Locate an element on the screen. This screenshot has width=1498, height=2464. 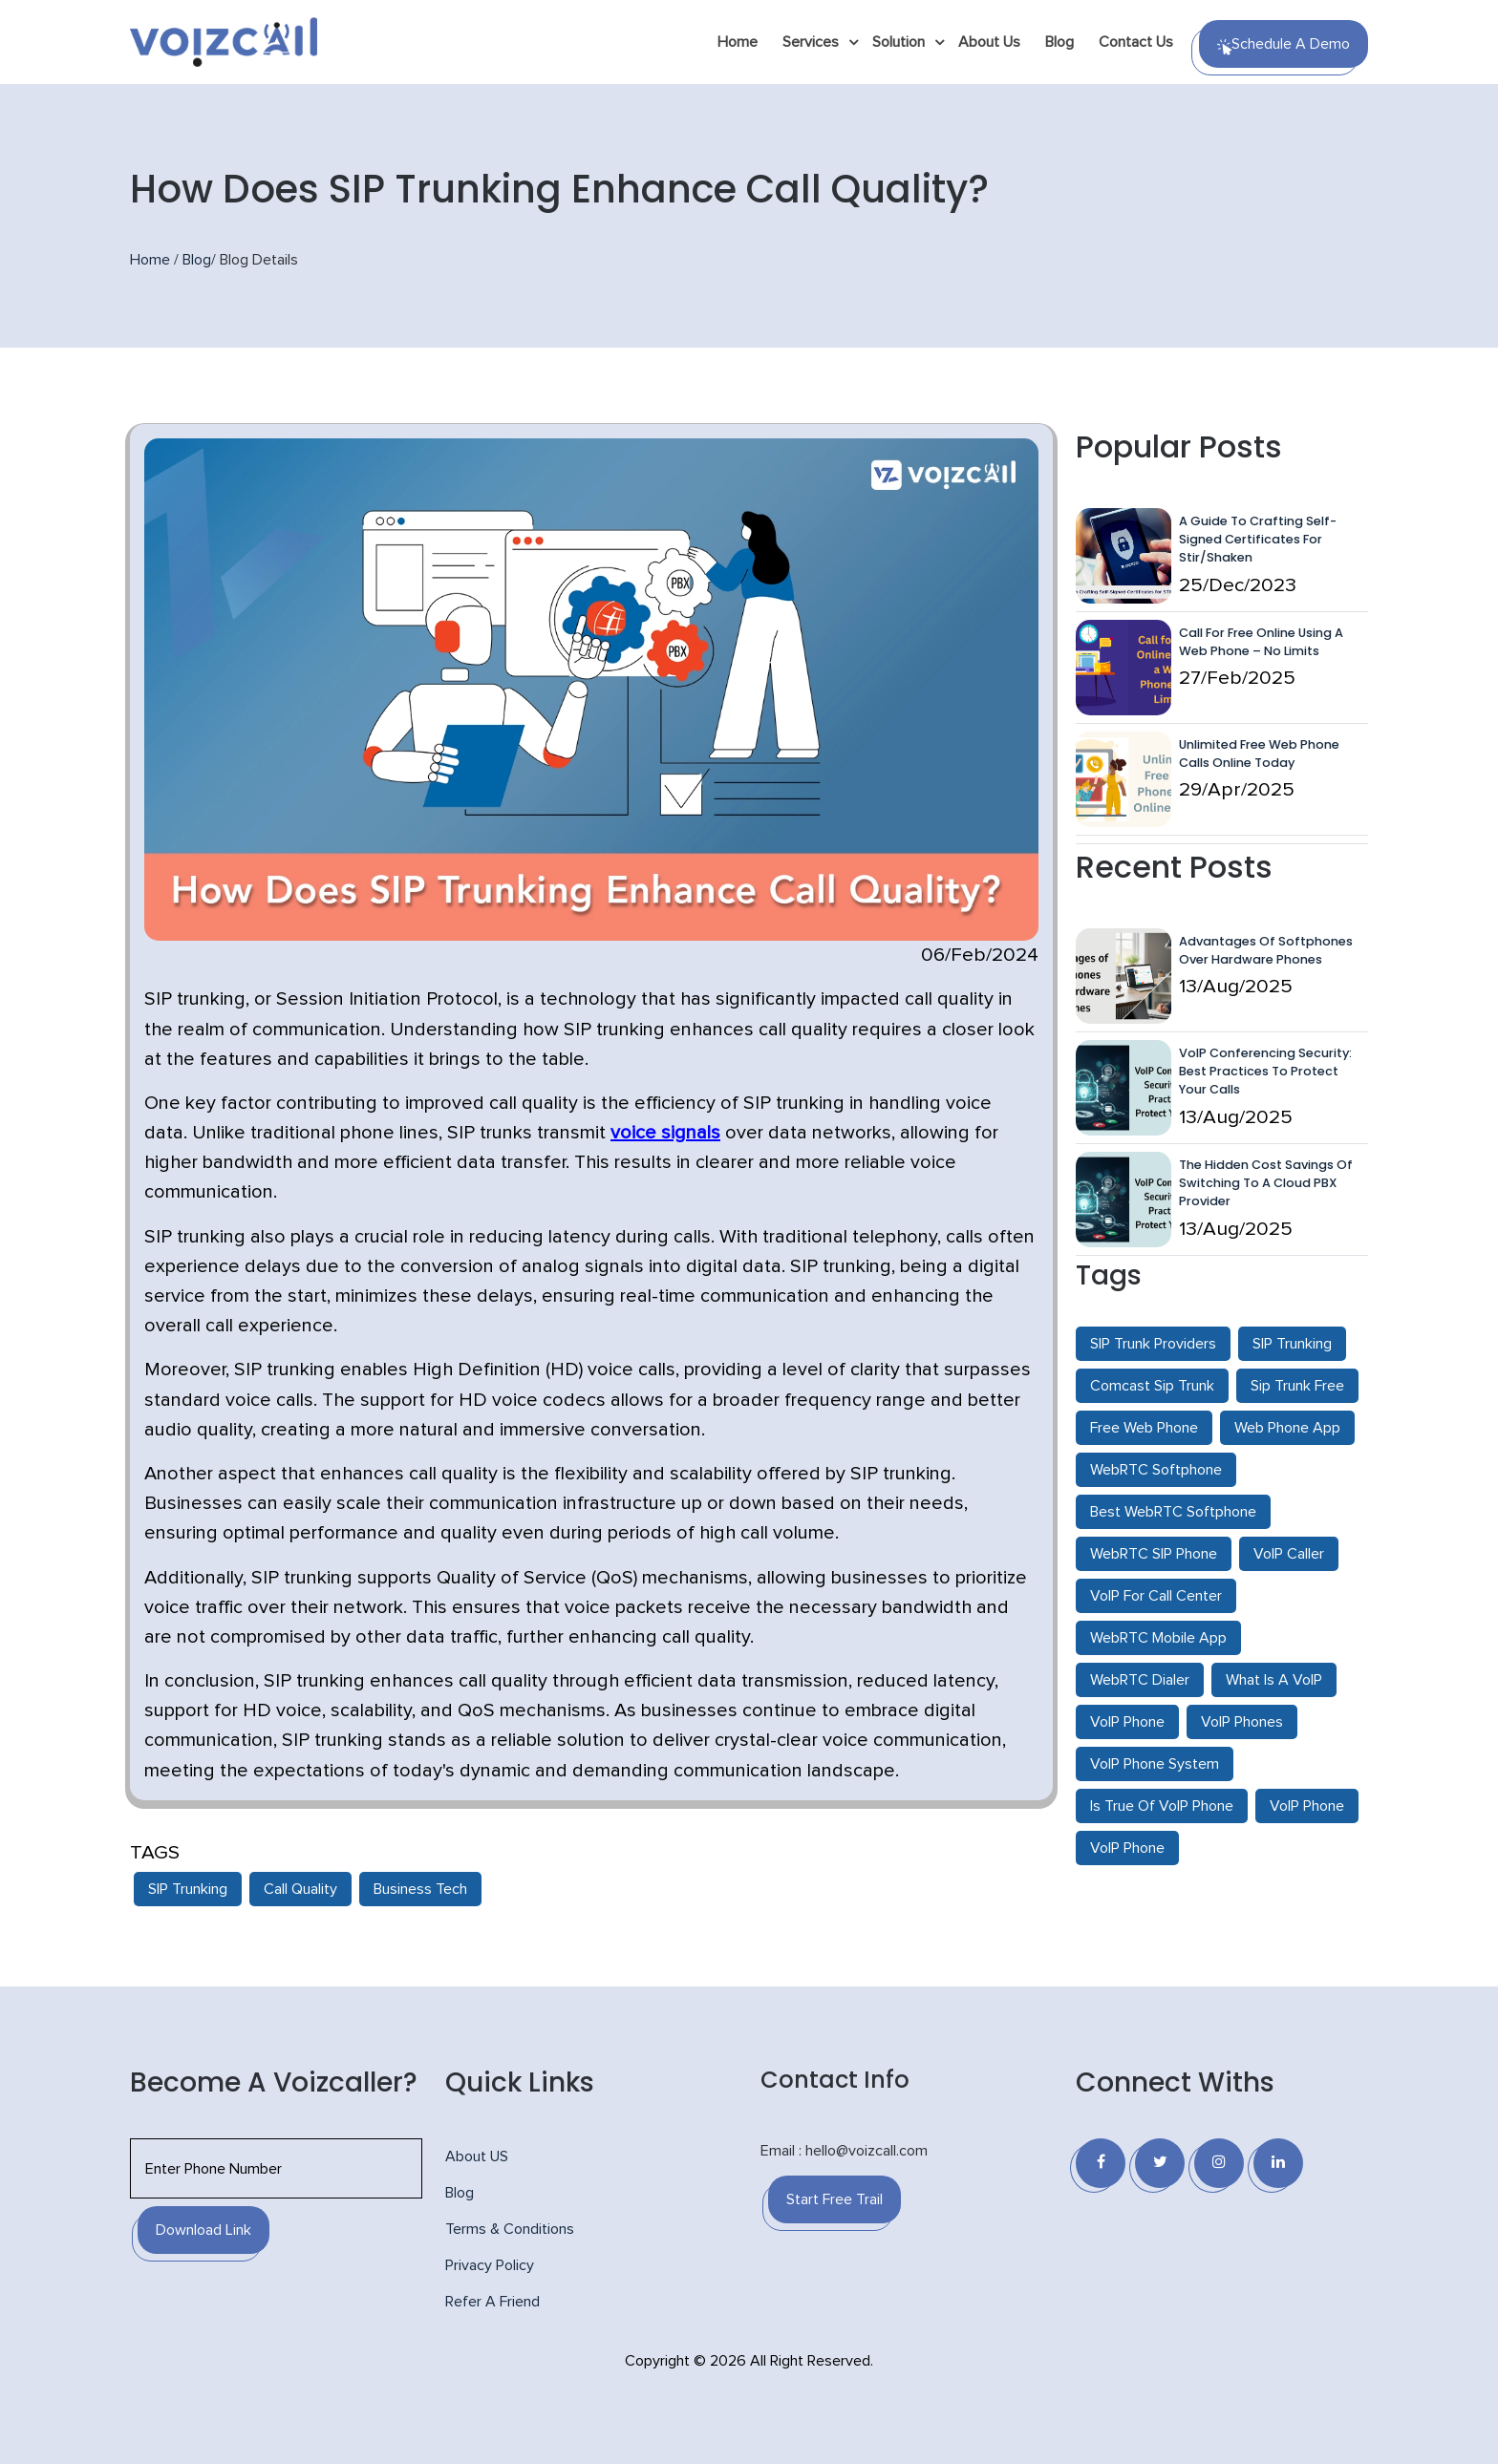
Blog is located at coordinates (1059, 42).